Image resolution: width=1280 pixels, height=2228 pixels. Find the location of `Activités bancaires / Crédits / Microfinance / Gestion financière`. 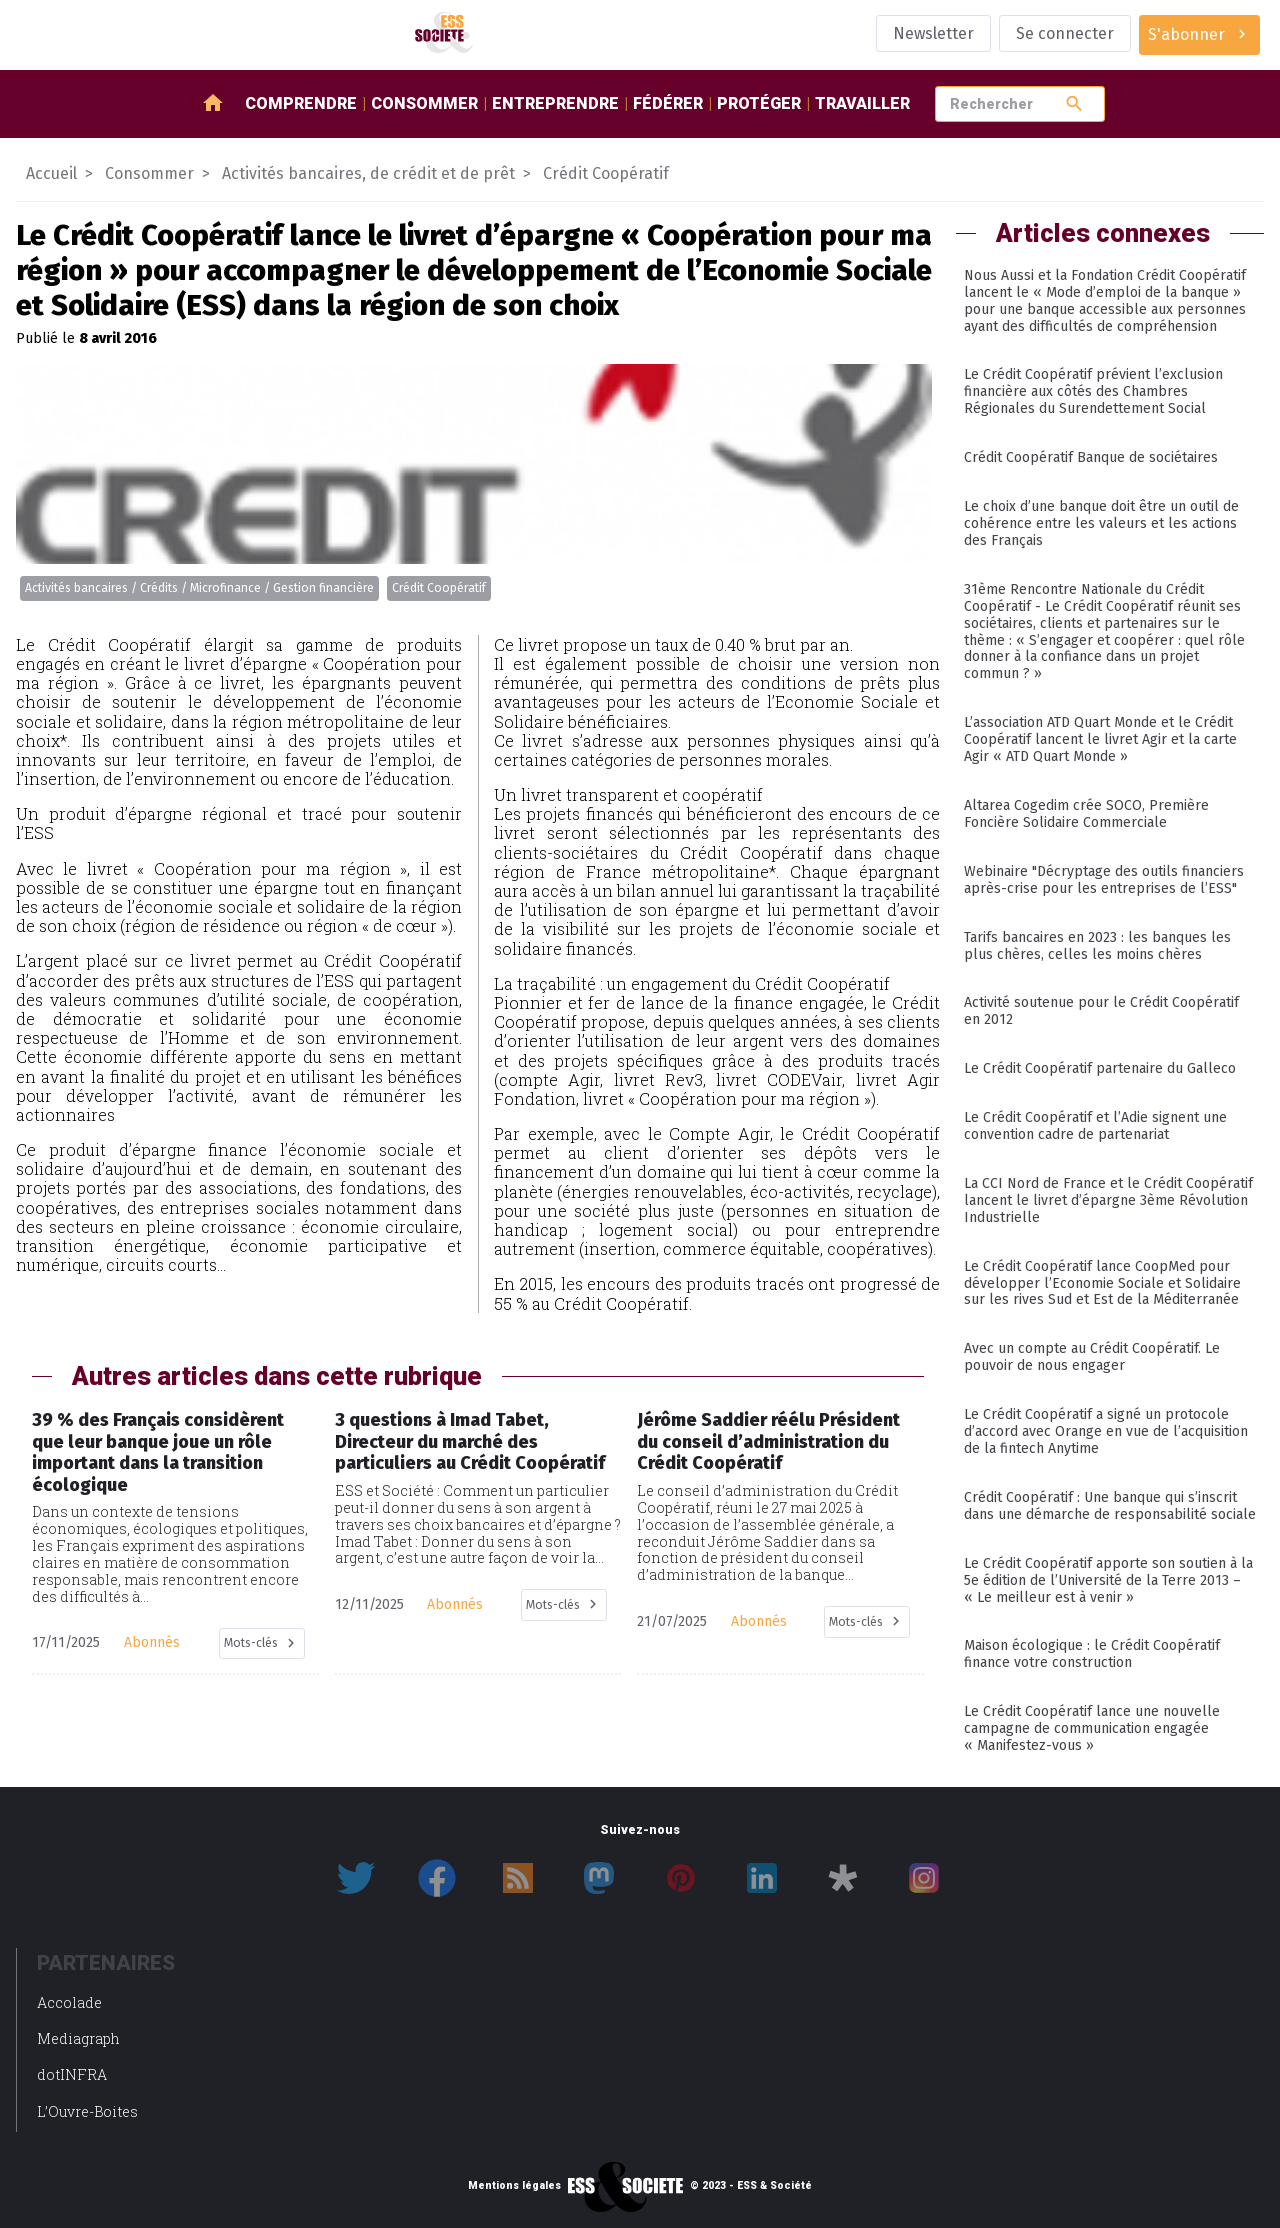

Activités bancaires / Crédits / Microfinance / Gestion financière is located at coordinates (199, 588).